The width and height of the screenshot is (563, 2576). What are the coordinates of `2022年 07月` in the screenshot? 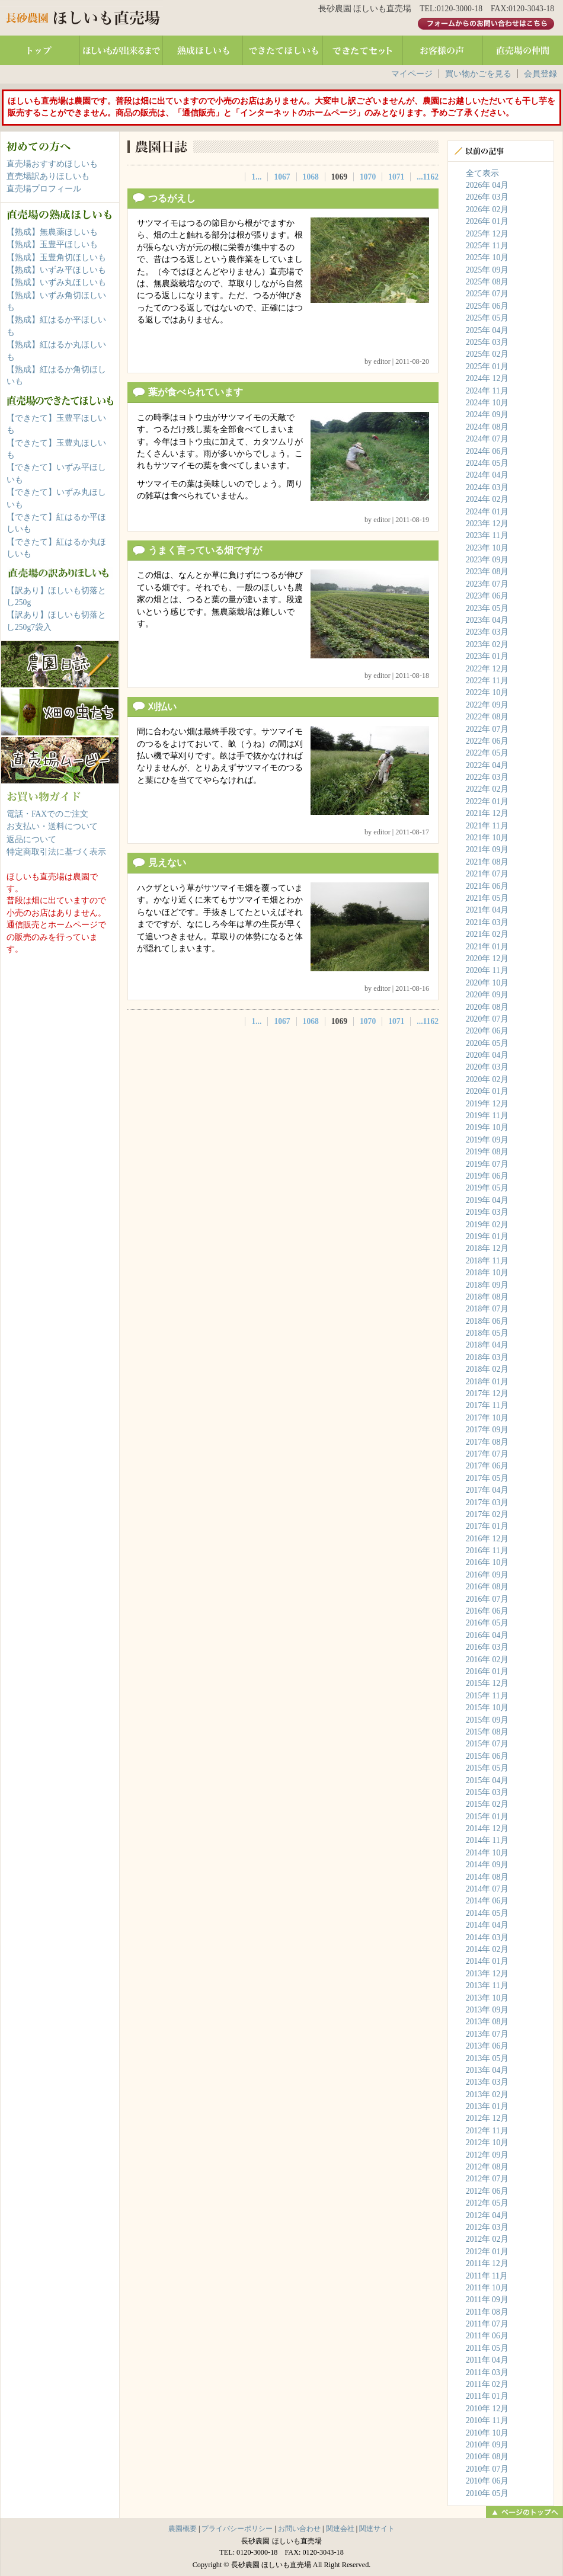 It's located at (487, 729).